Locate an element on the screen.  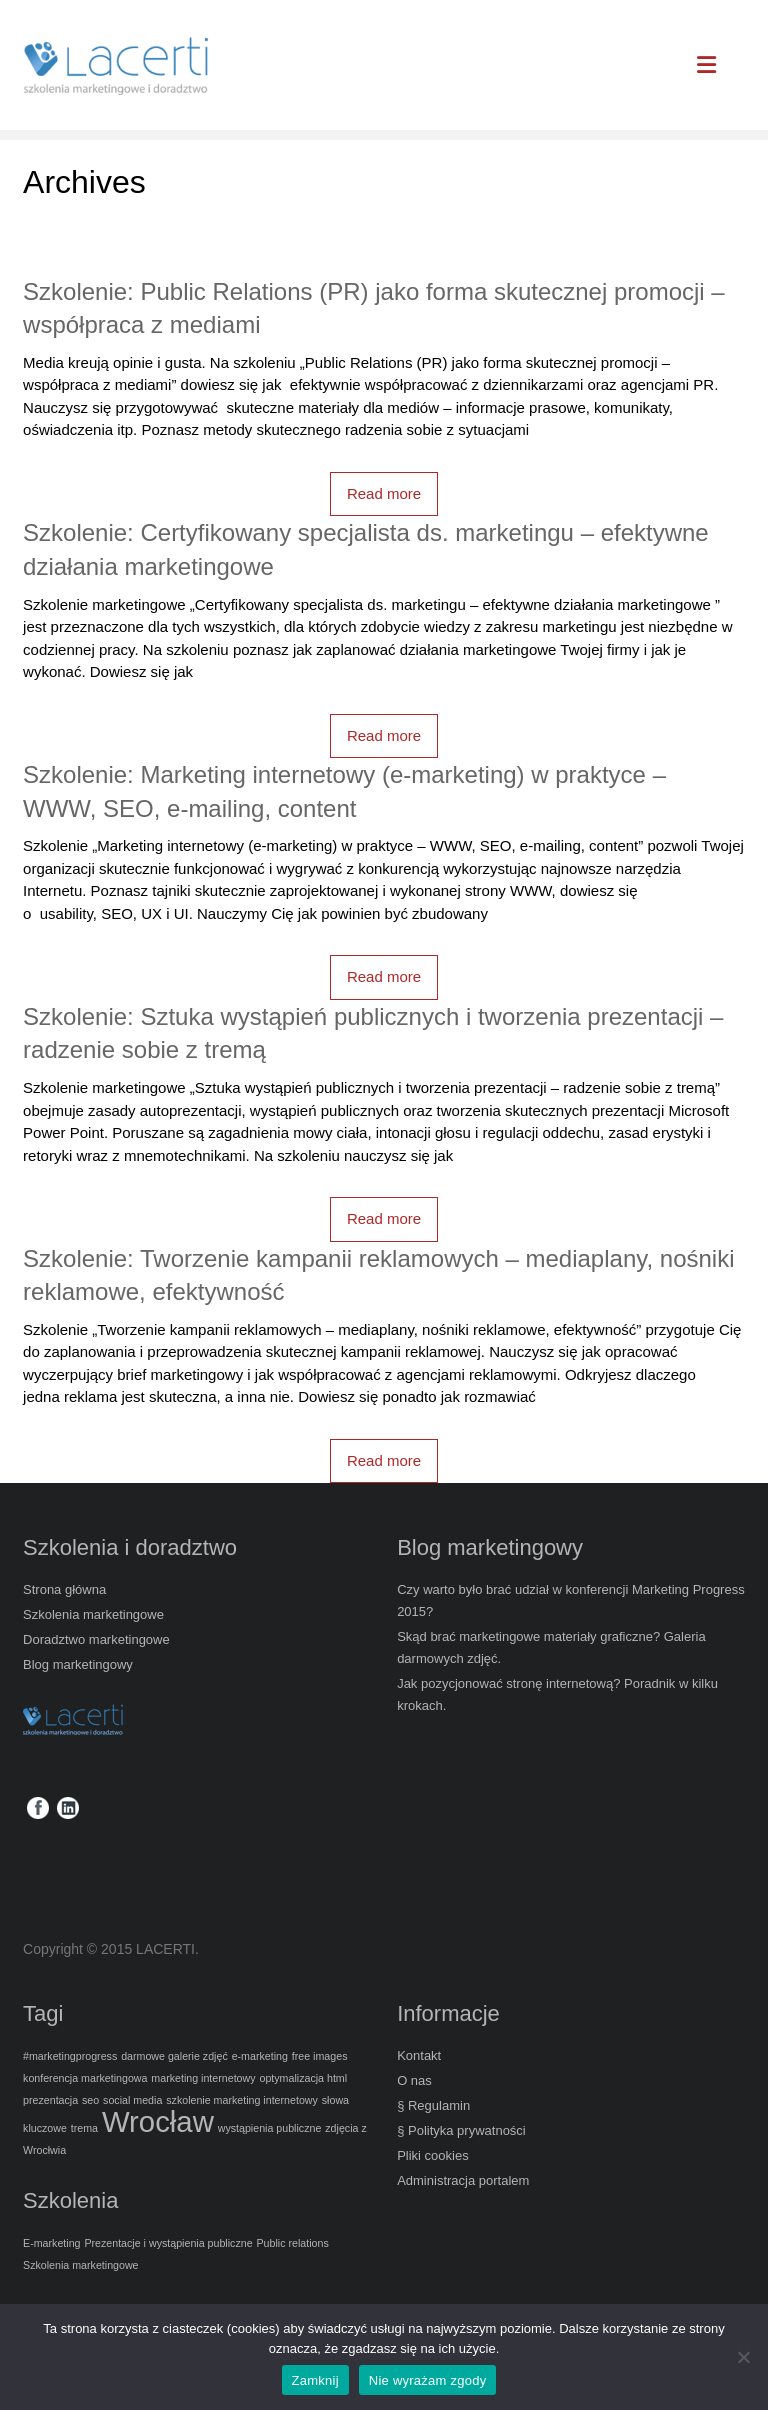
[Nie wyrażam zgody] is located at coordinates (743, 2357).